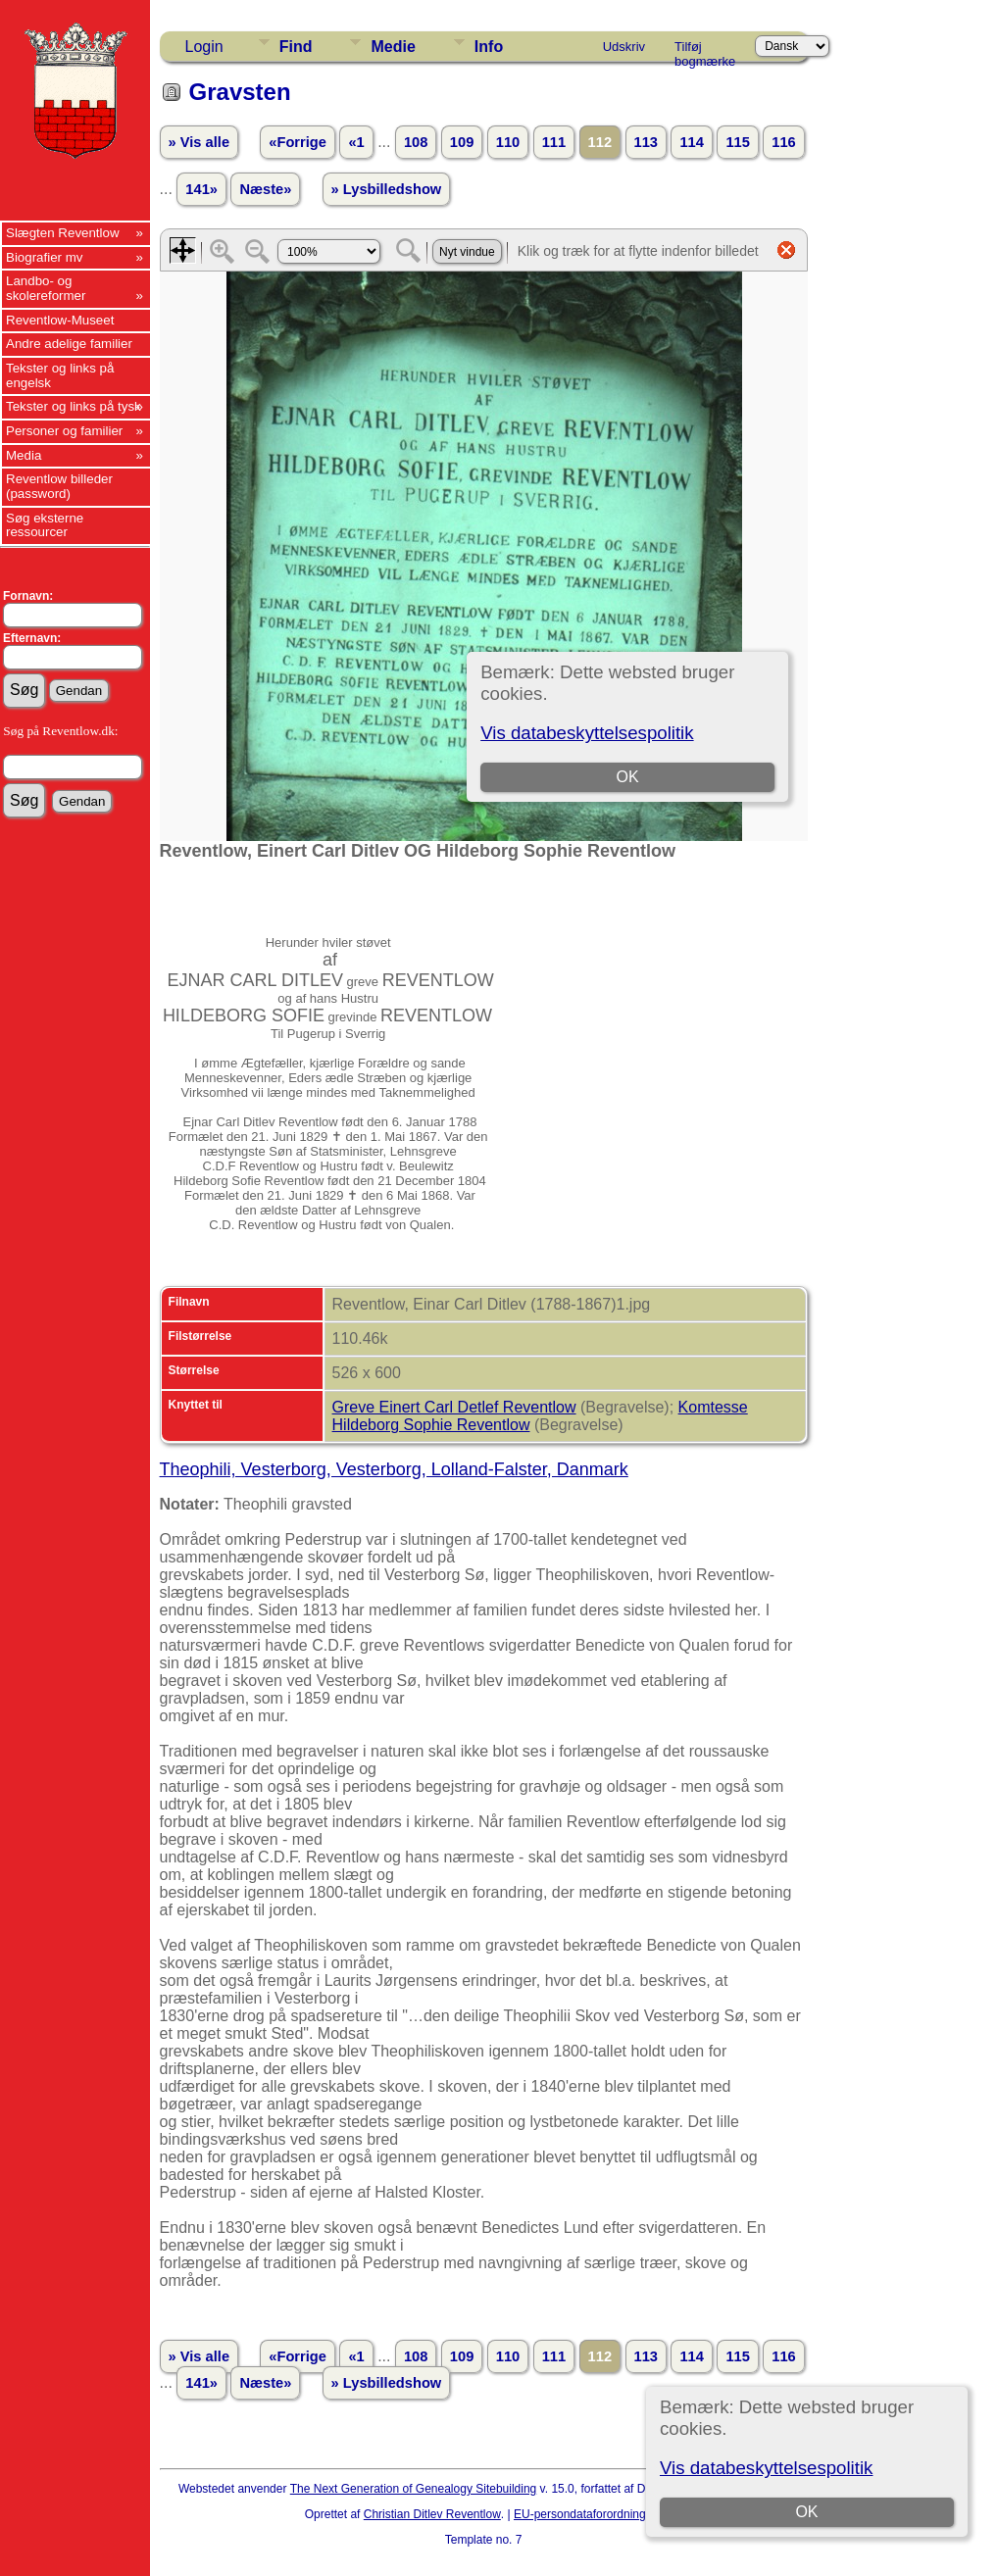  I want to click on «1, so click(356, 142).